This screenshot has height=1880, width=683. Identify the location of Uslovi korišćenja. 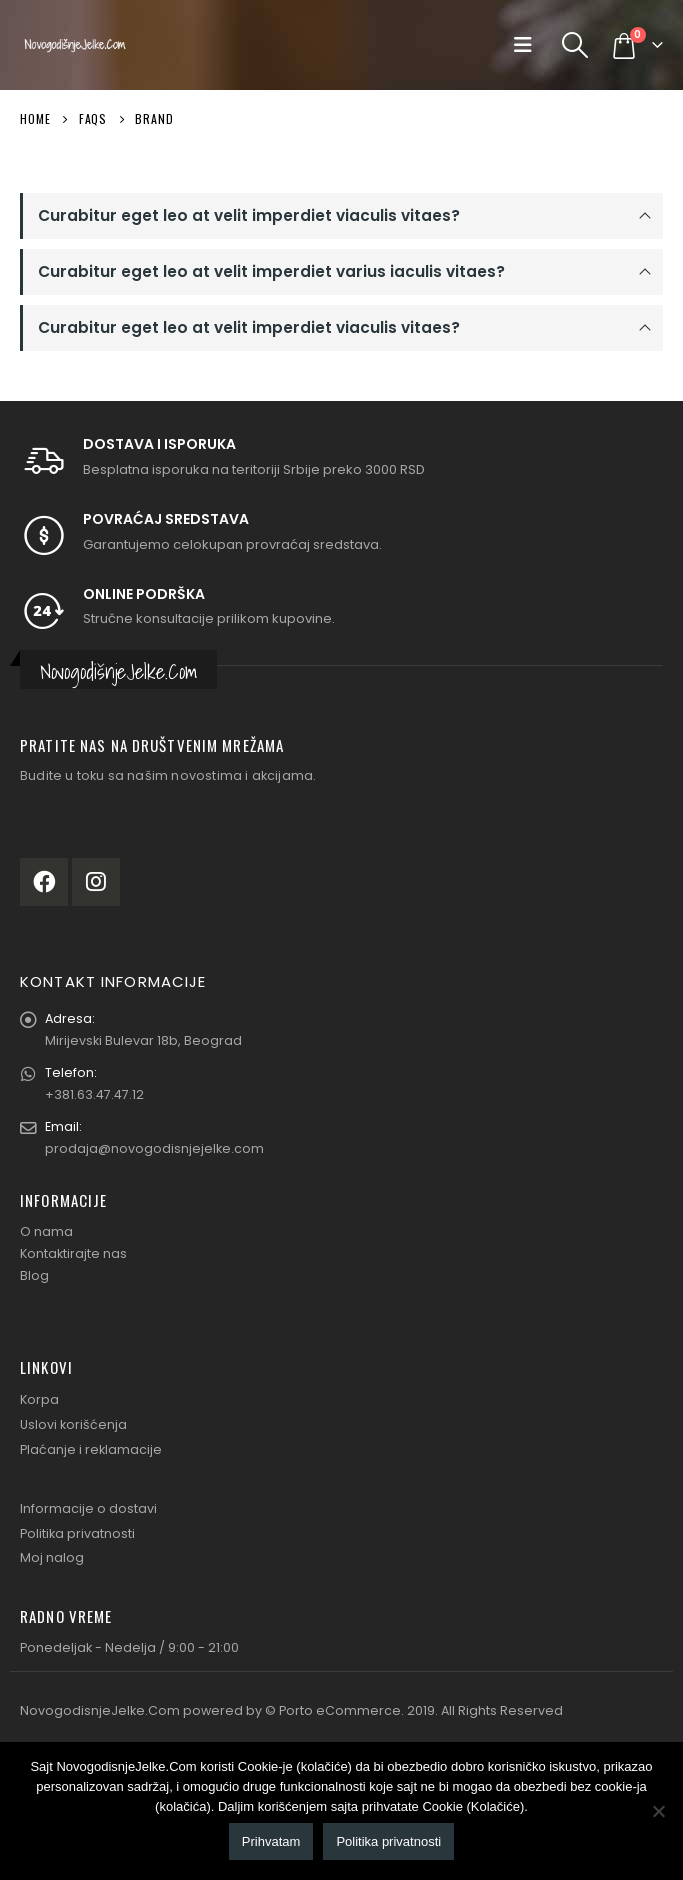
(73, 1424).